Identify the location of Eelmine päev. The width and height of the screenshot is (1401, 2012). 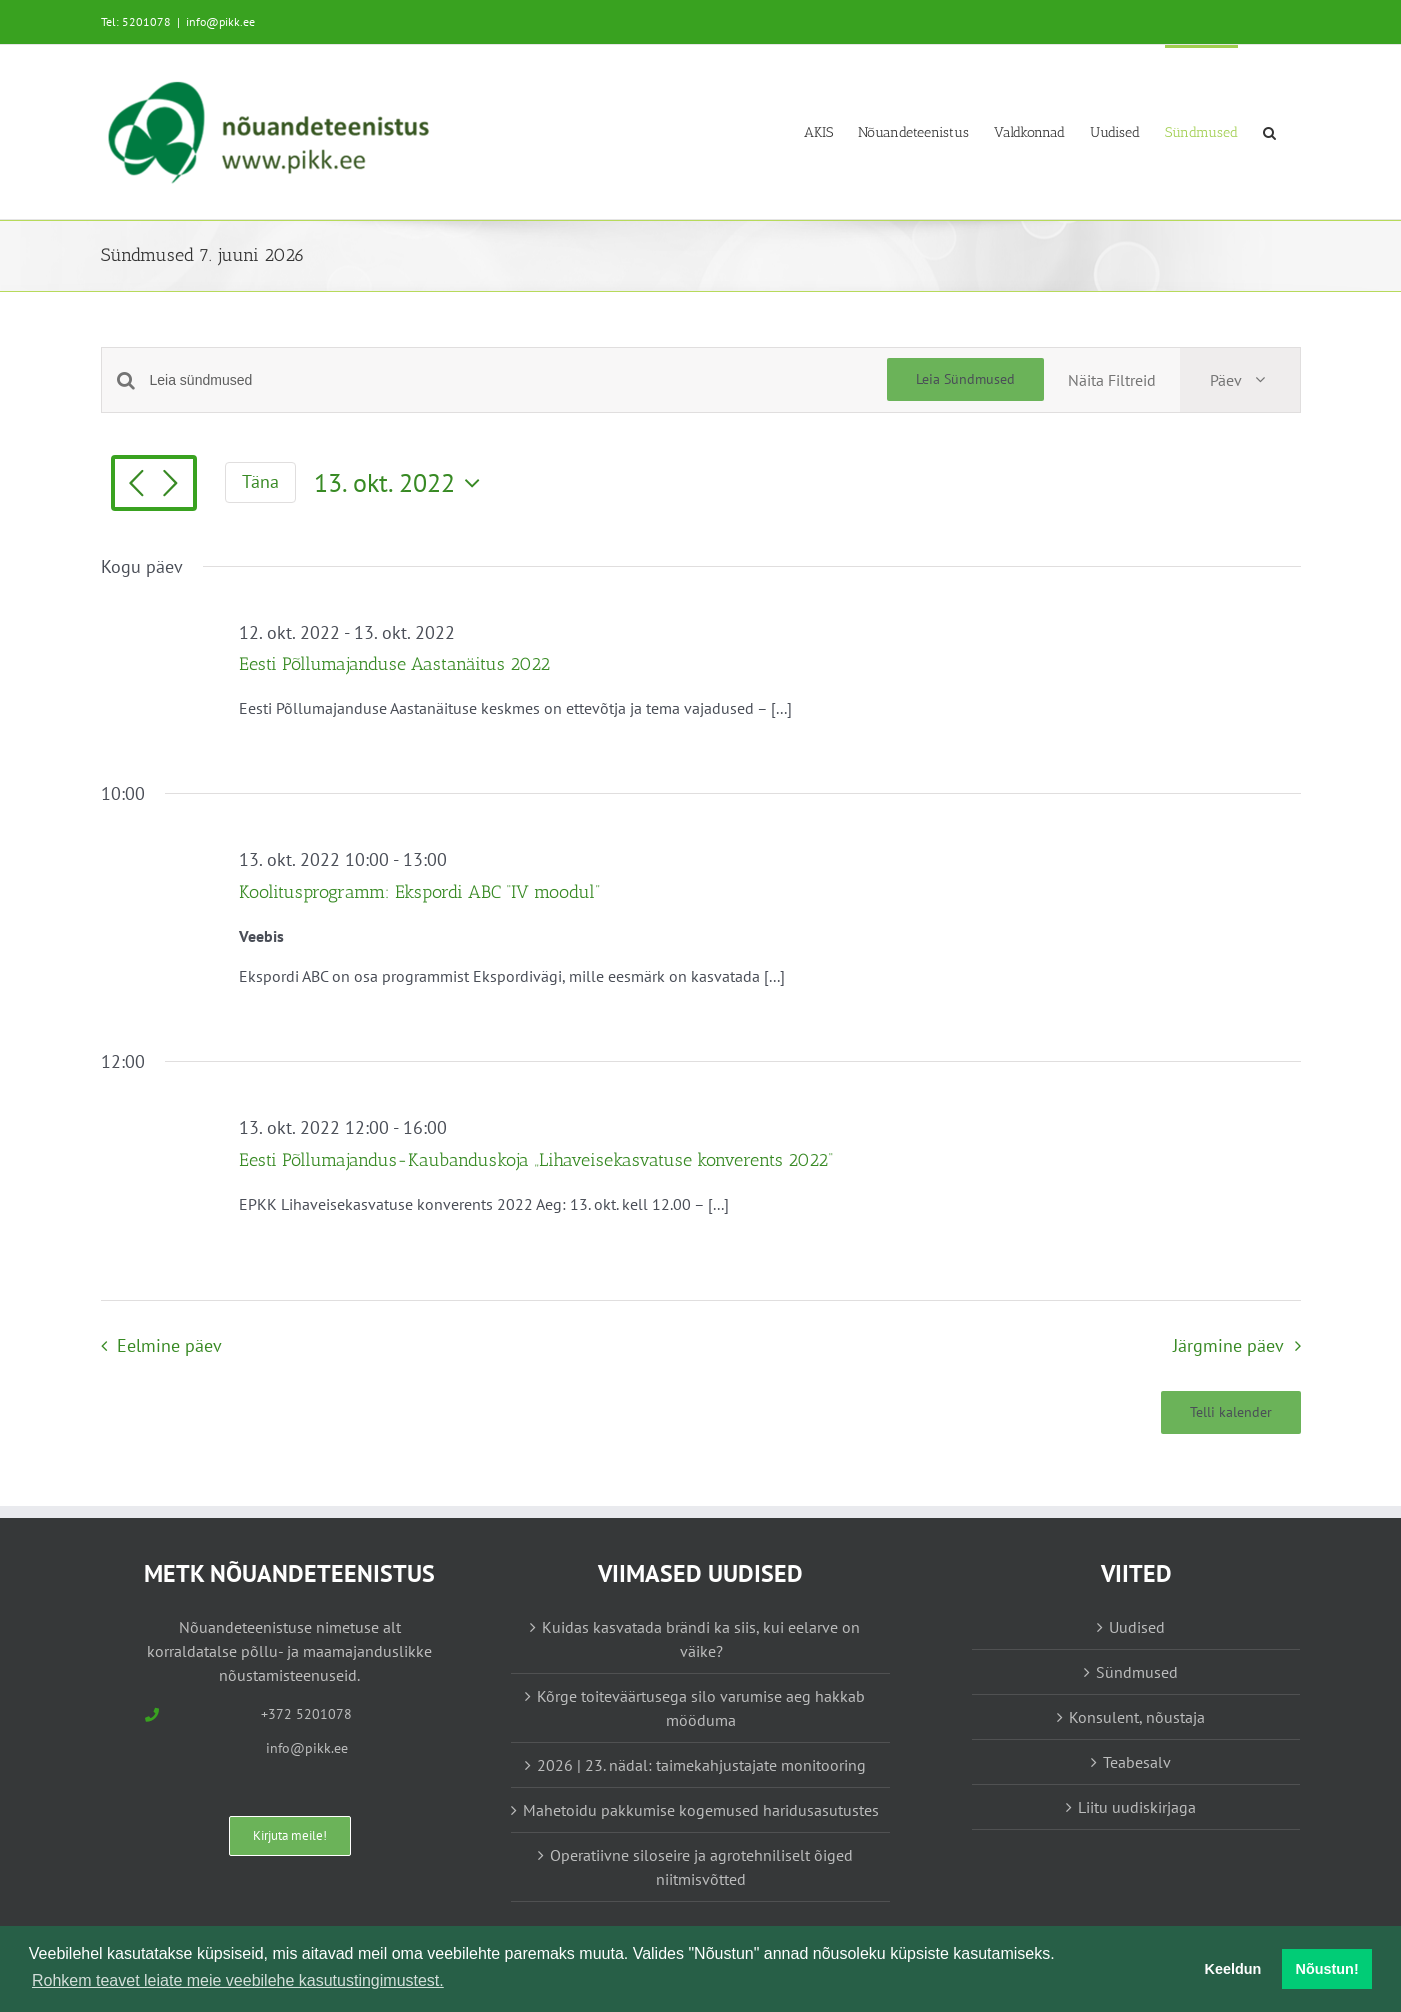
(169, 1345).